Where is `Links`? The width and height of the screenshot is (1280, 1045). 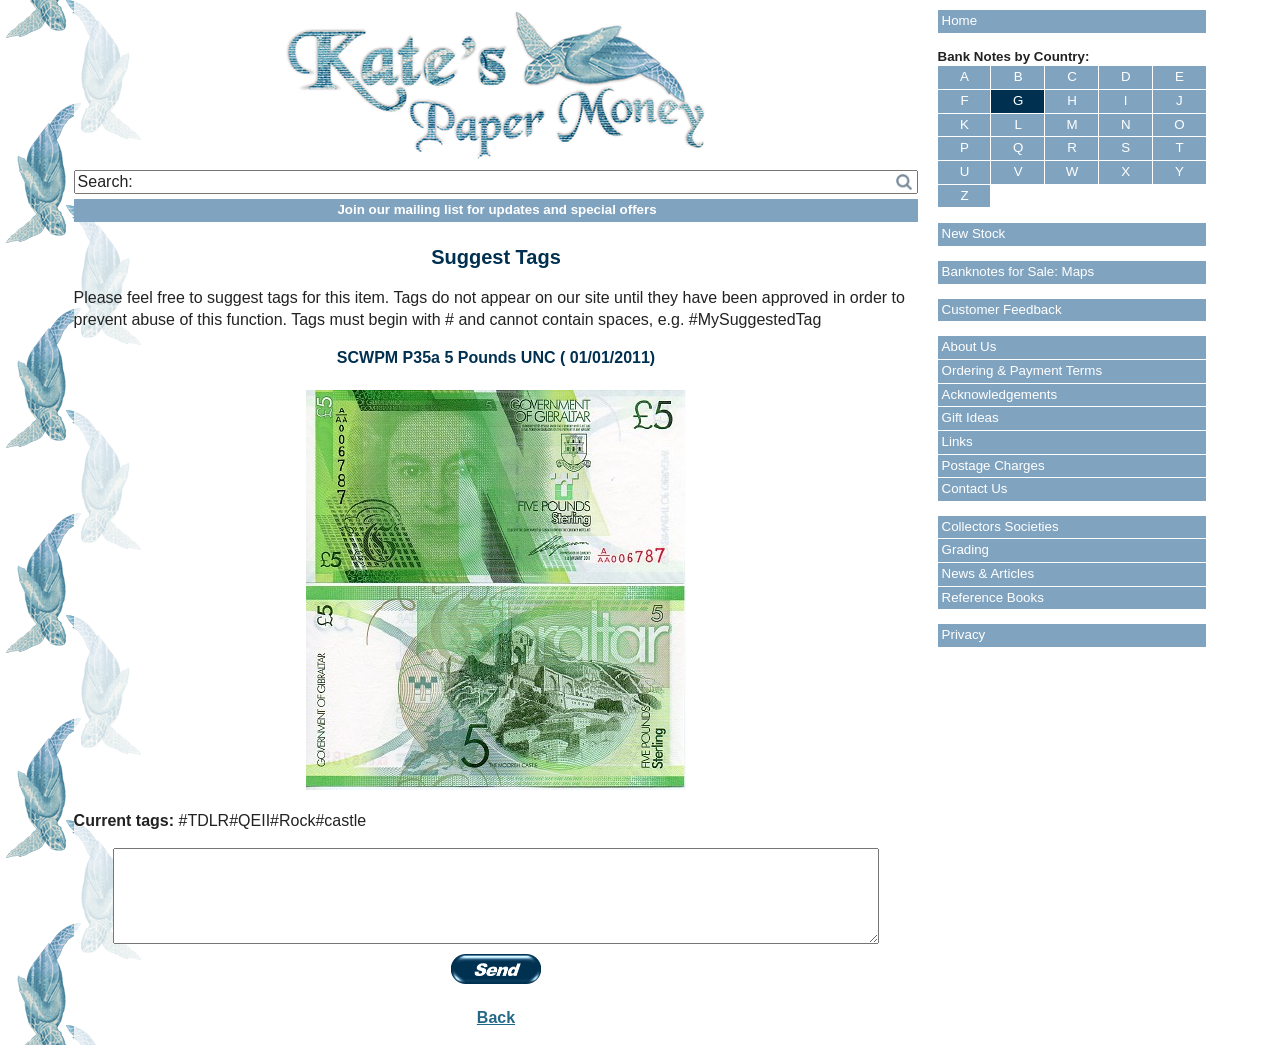 Links is located at coordinates (957, 441).